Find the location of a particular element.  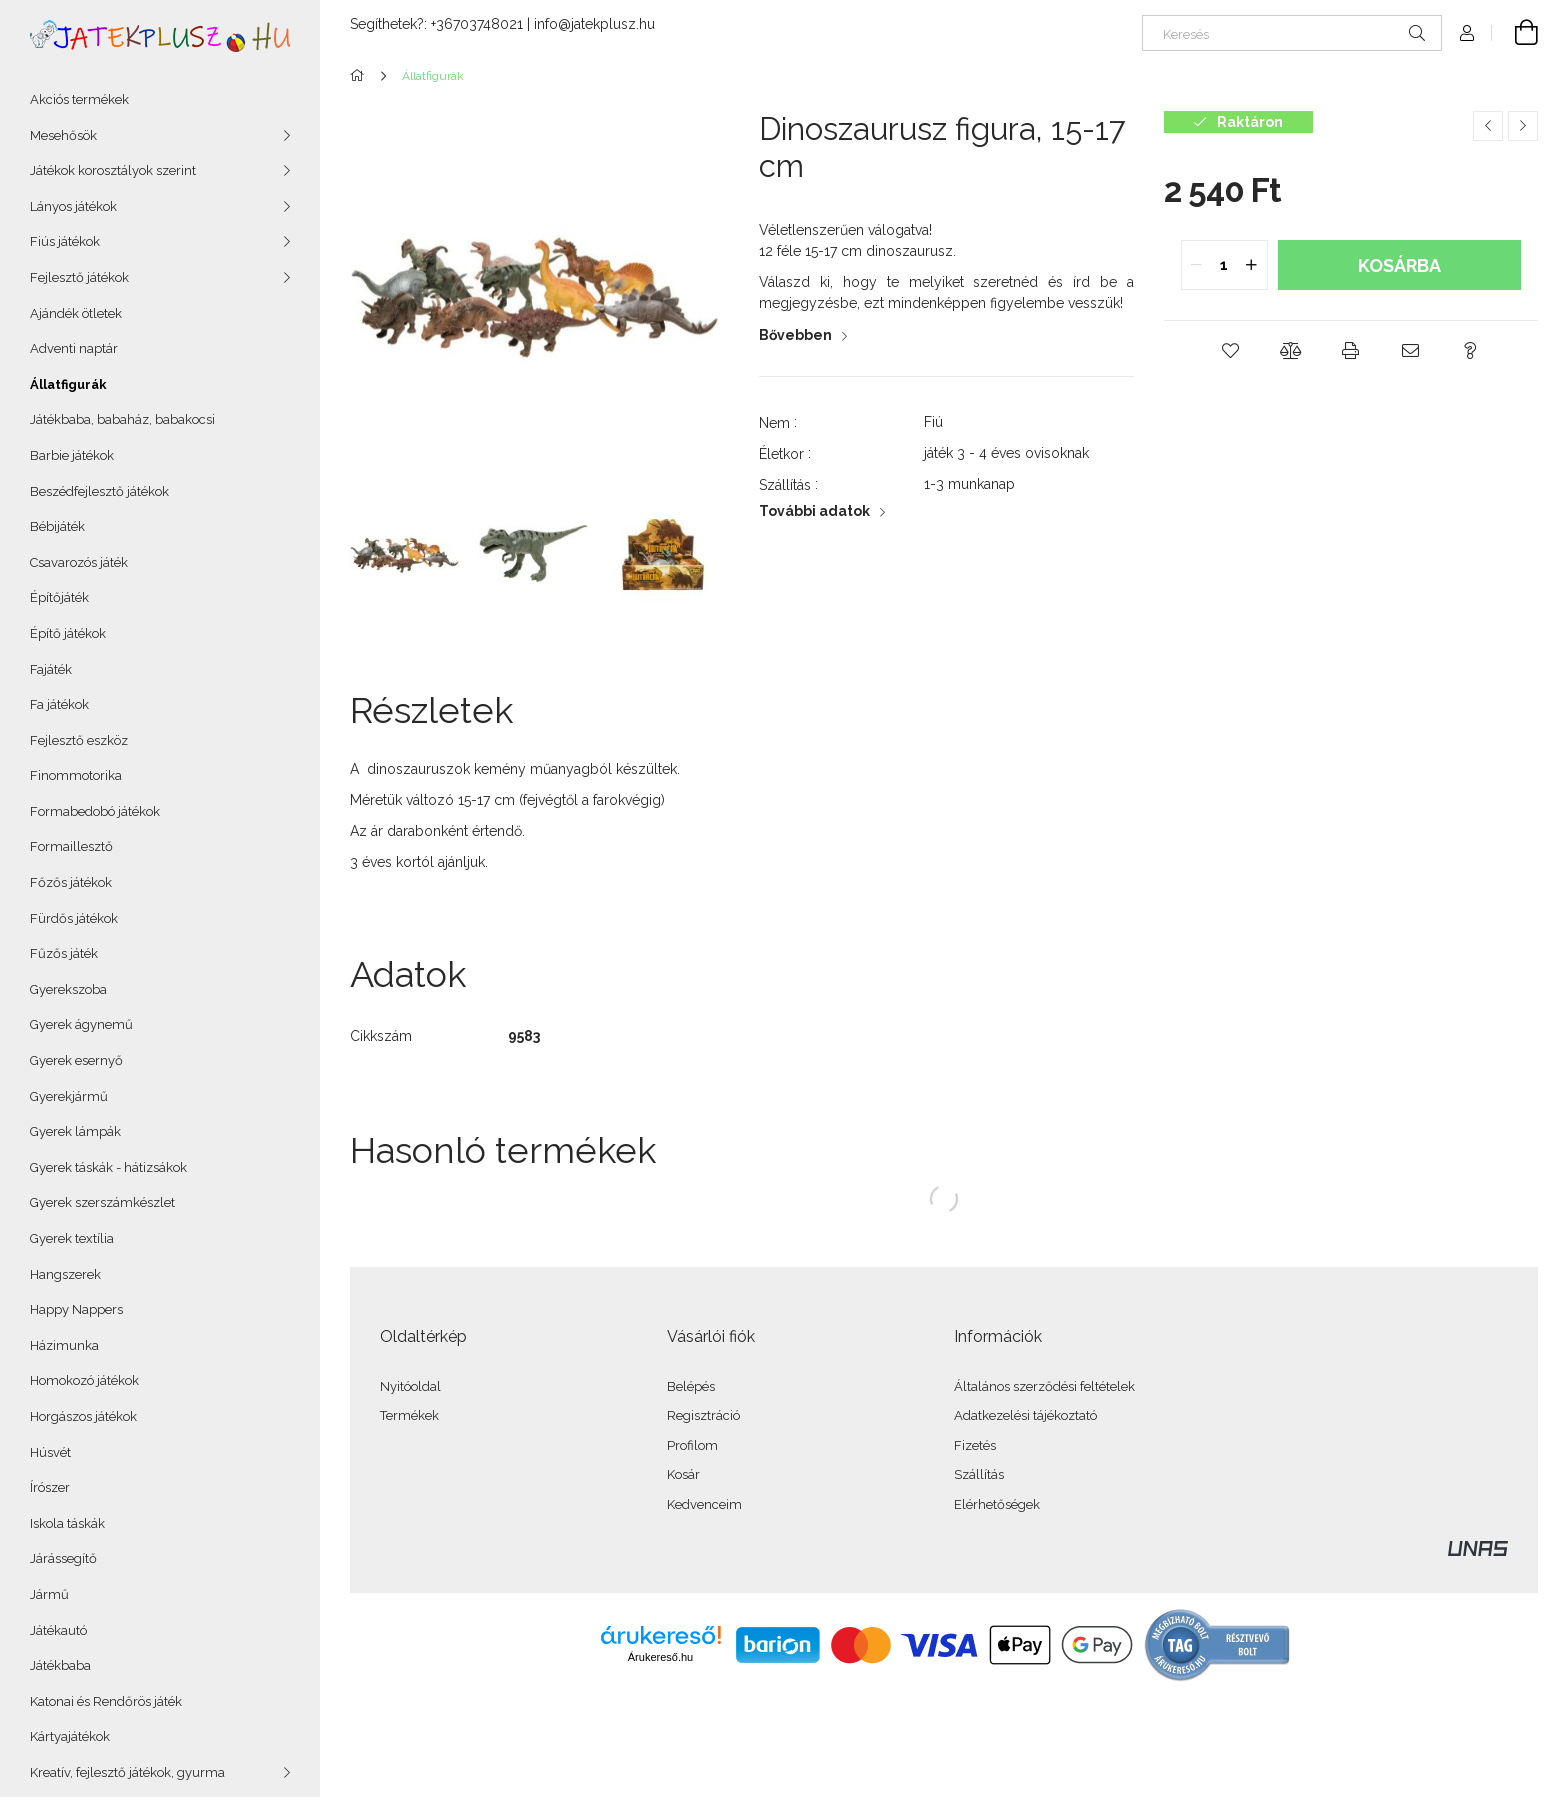

Járássegítő is located at coordinates (63, 1558).